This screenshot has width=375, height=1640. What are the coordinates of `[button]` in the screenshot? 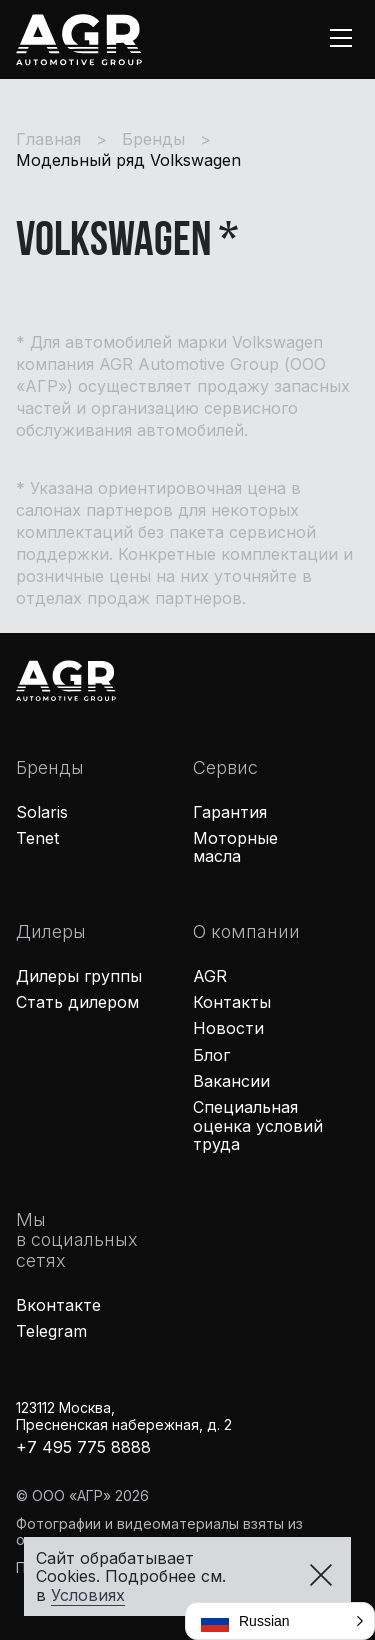 It's located at (280, 1621).